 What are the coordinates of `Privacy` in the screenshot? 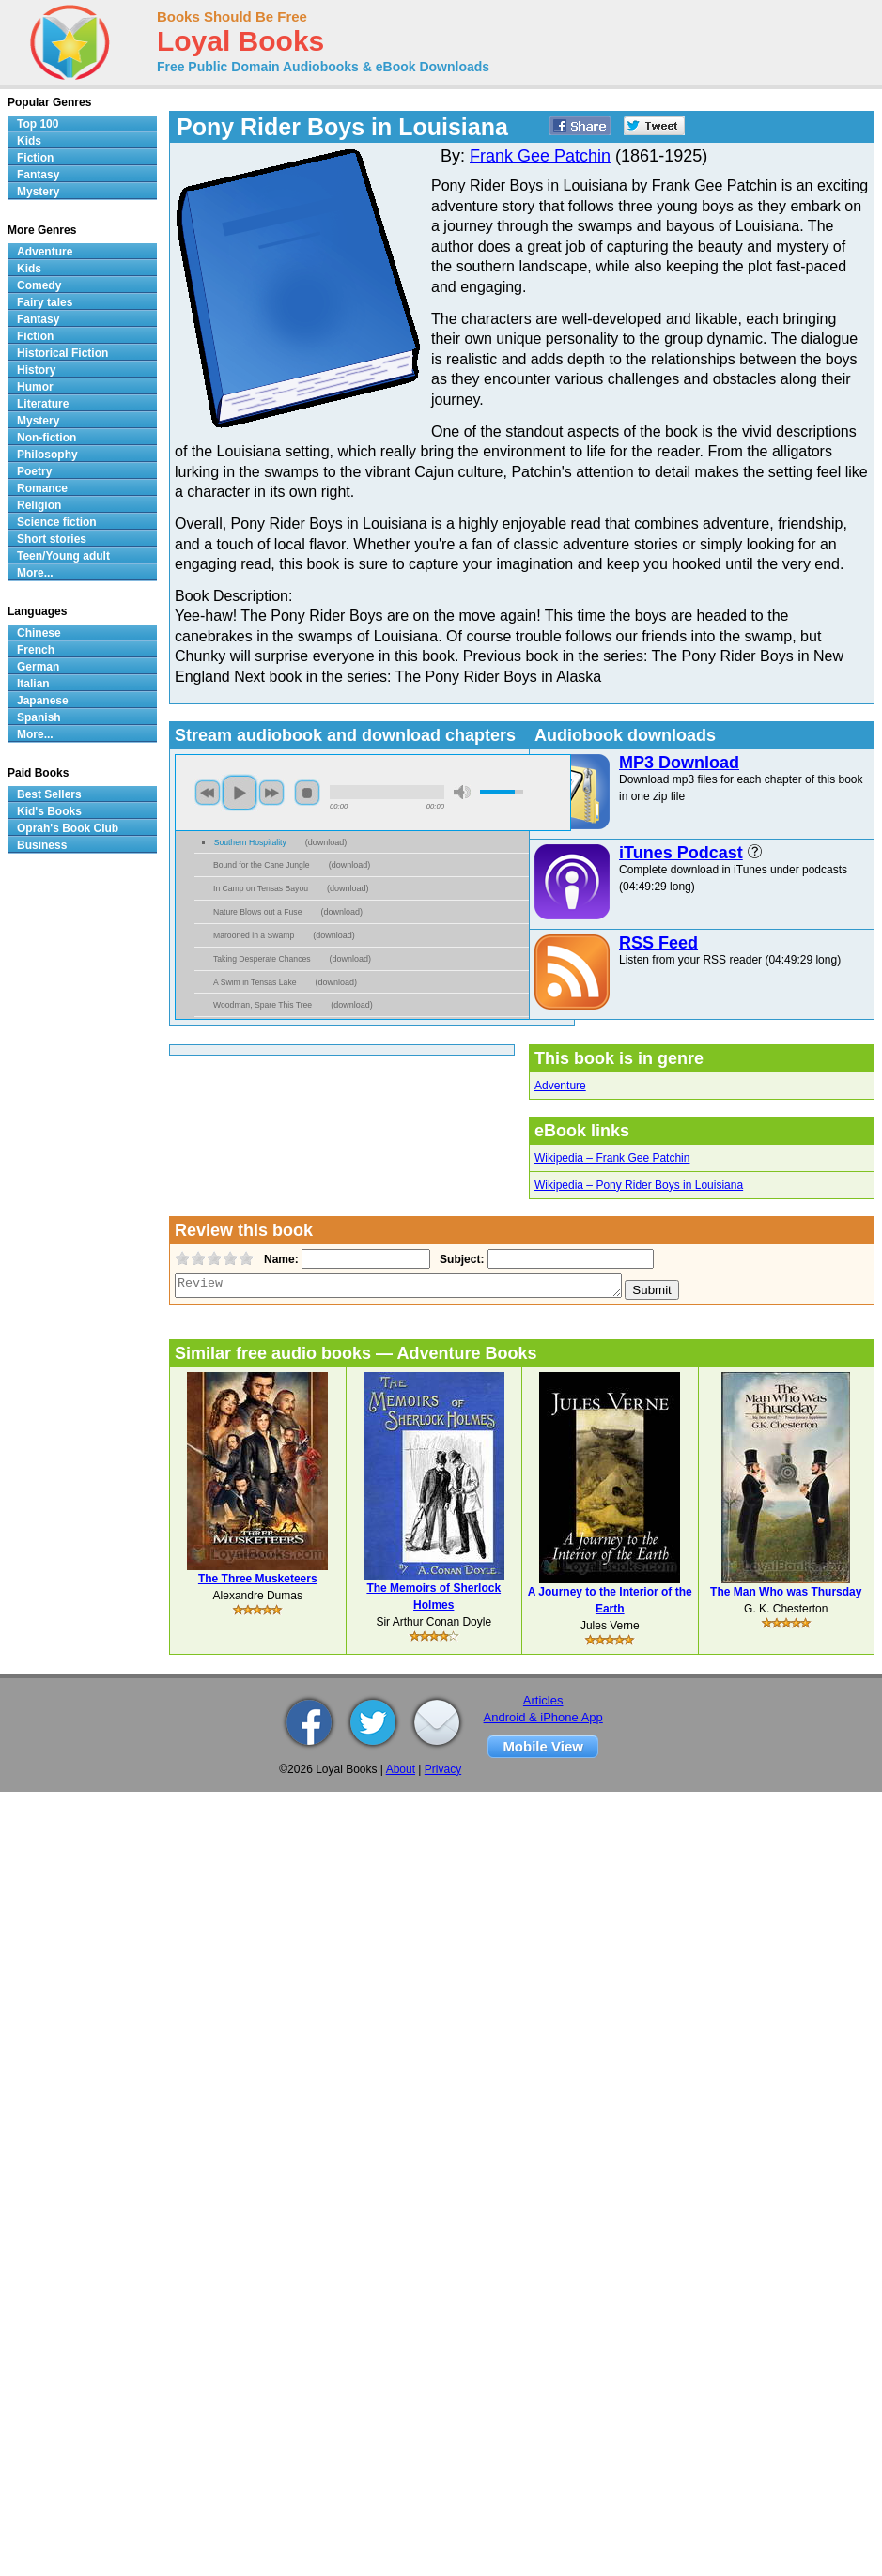 It's located at (443, 1769).